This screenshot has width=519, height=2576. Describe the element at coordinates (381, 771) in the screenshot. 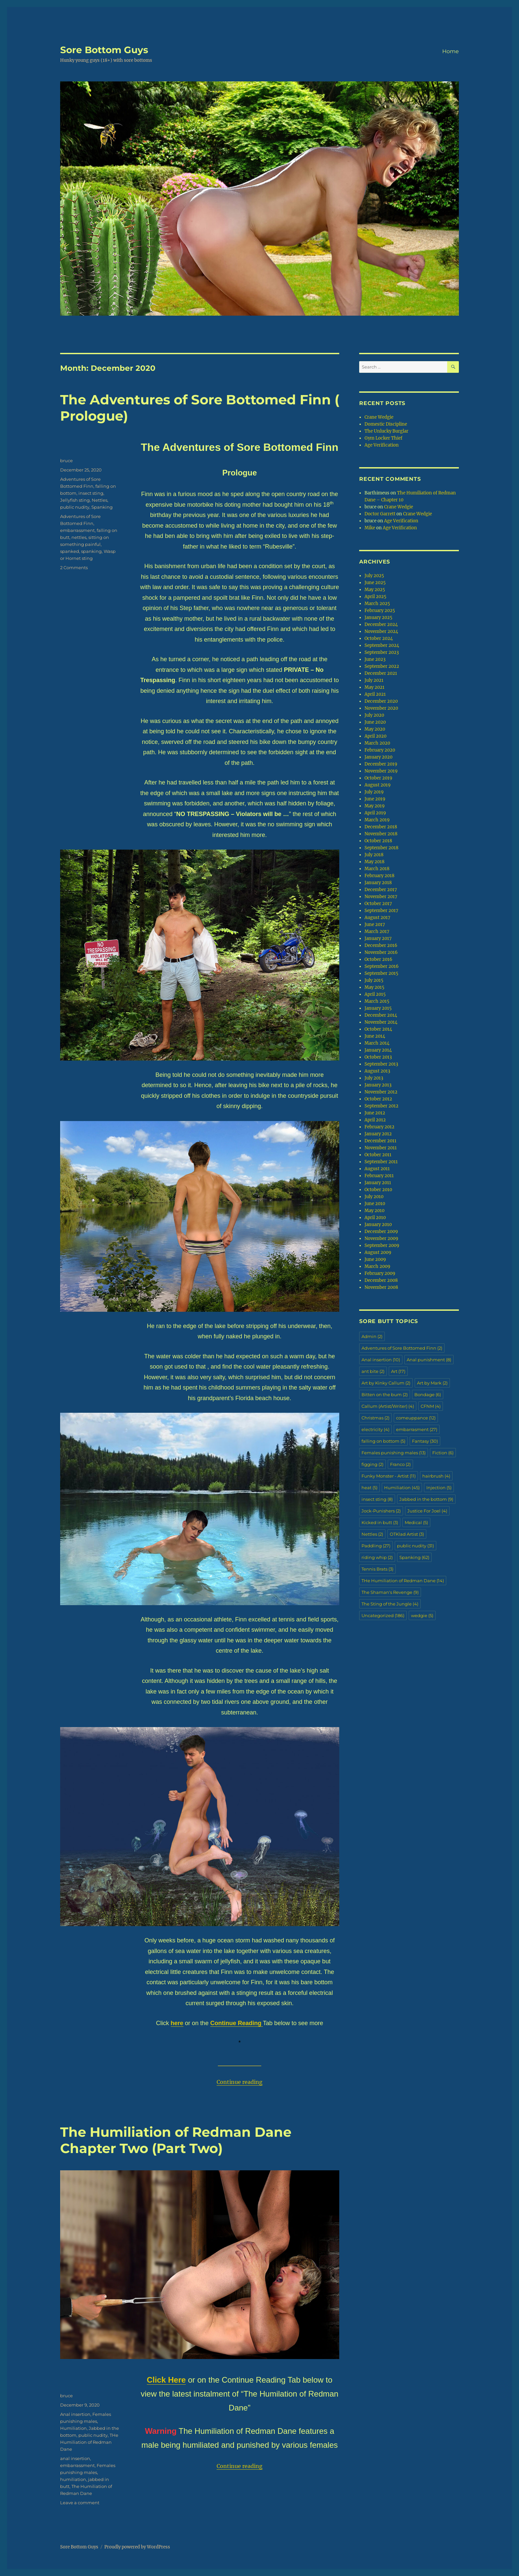

I see `November 2019` at that location.